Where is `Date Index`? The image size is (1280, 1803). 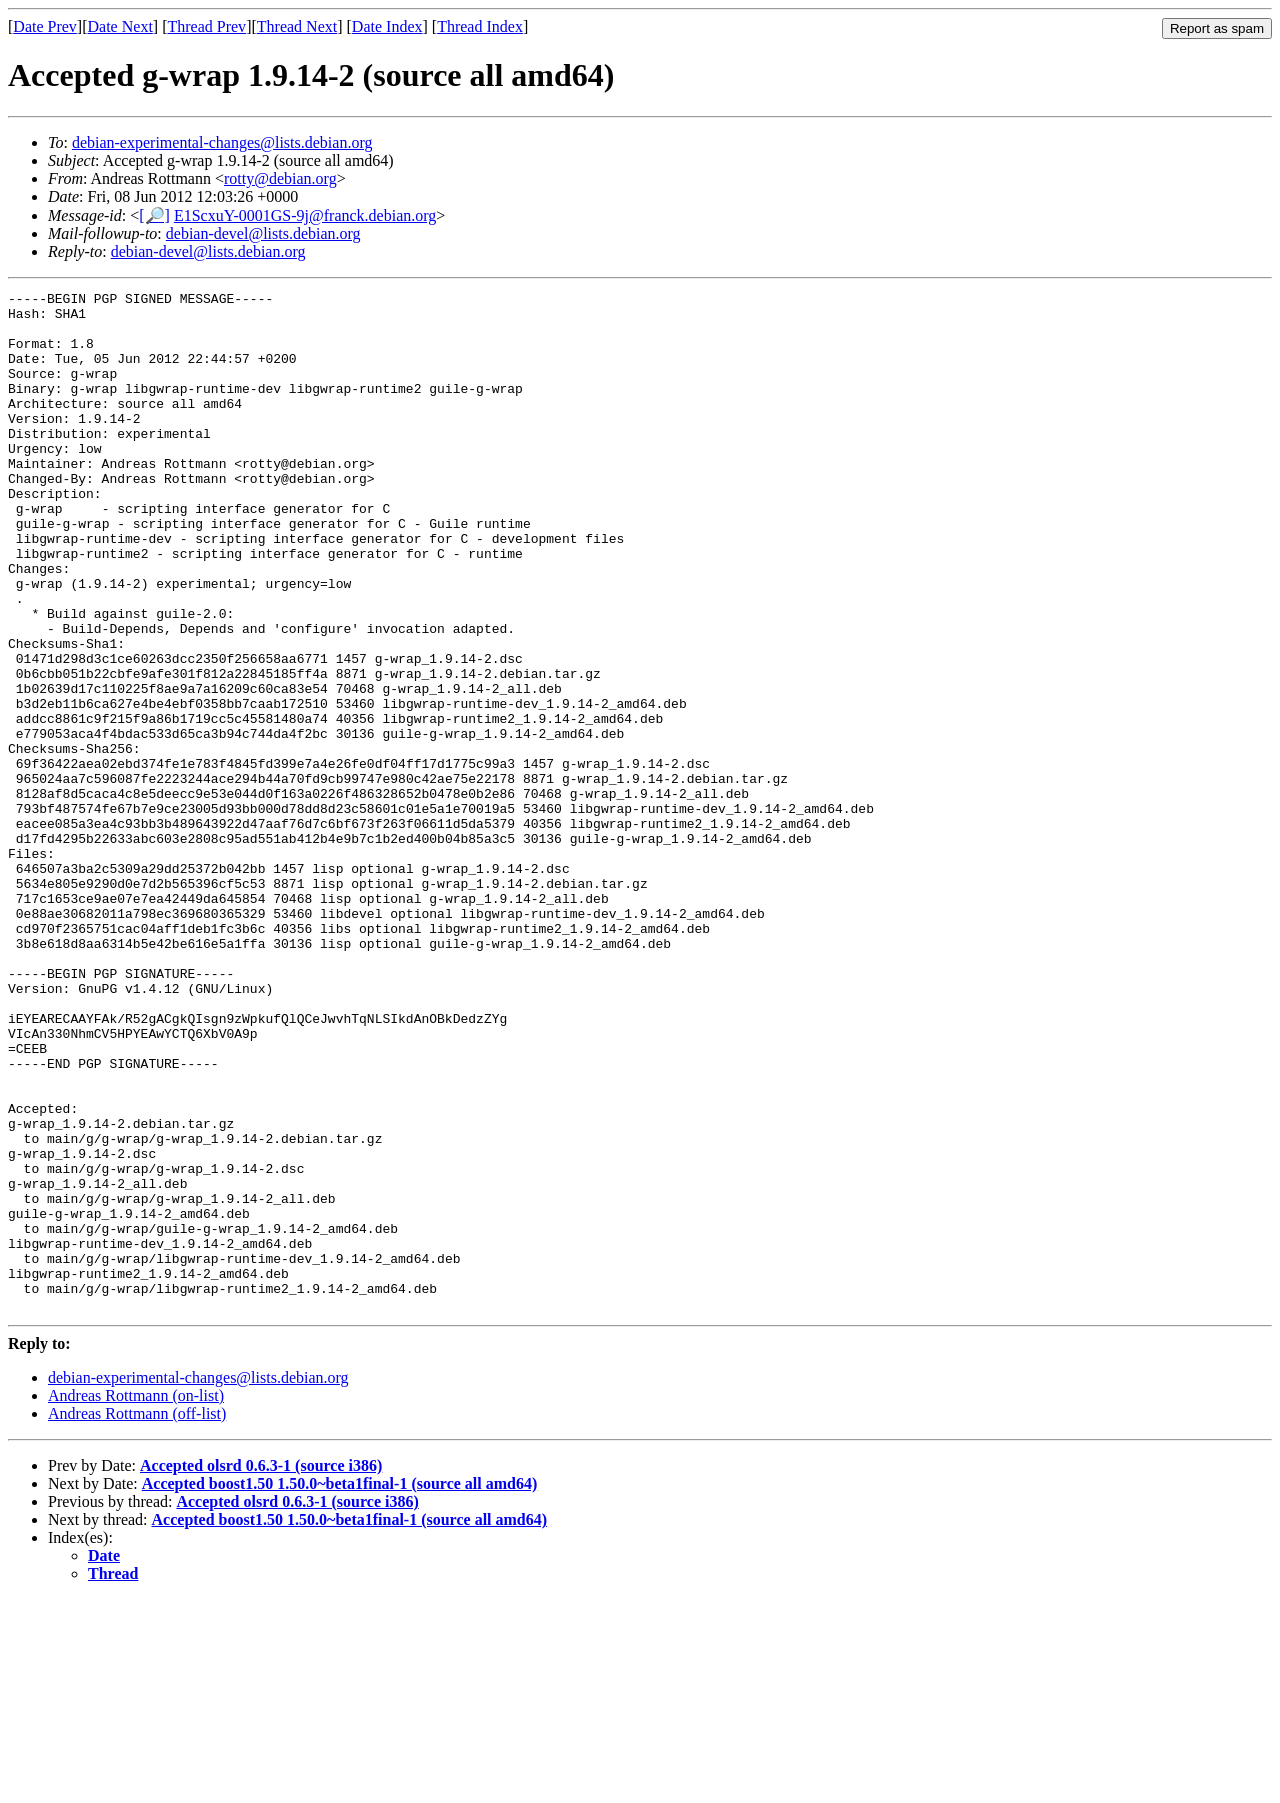 Date Index is located at coordinates (387, 26).